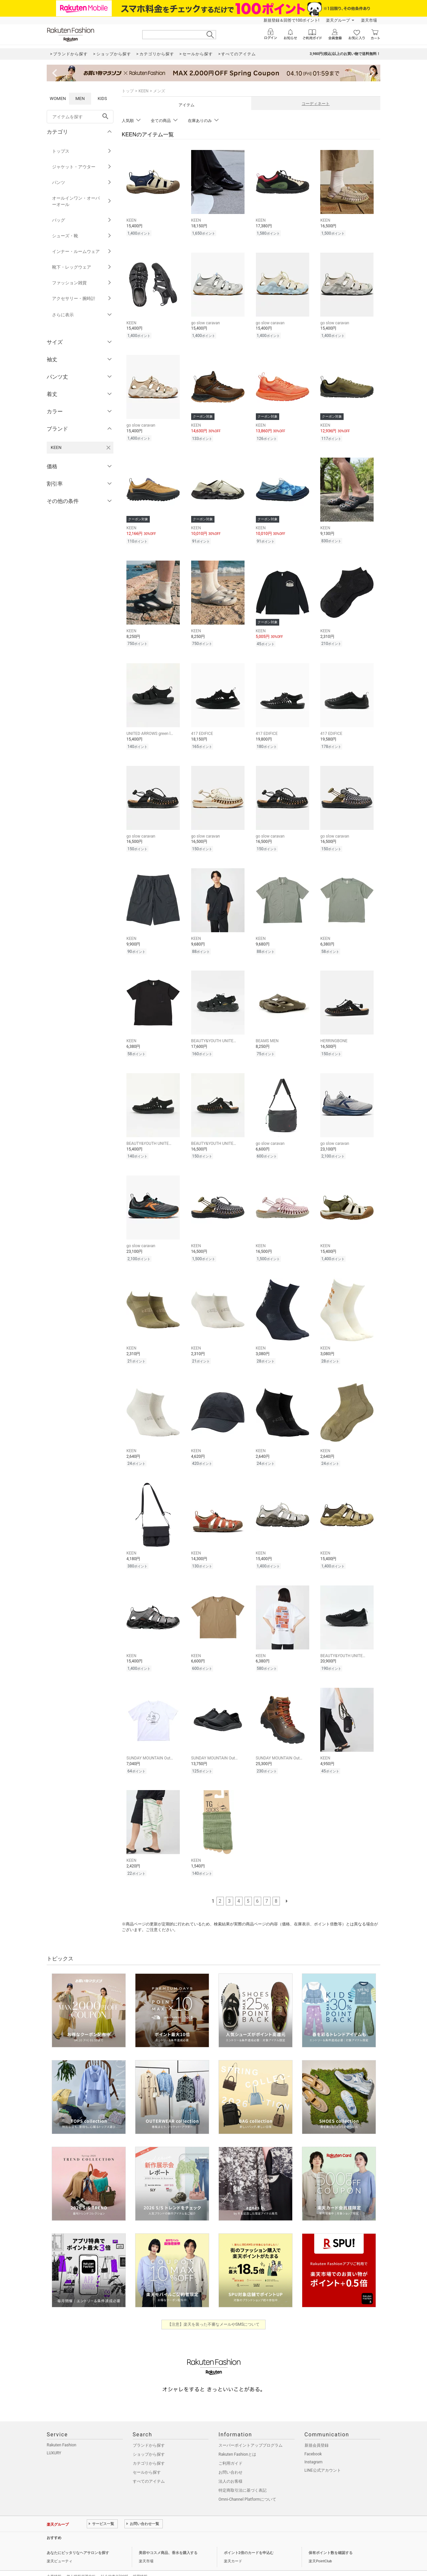 The width and height of the screenshot is (427, 2576). Describe the element at coordinates (149, 2439) in the screenshot. I see `ショップから探す` at that location.